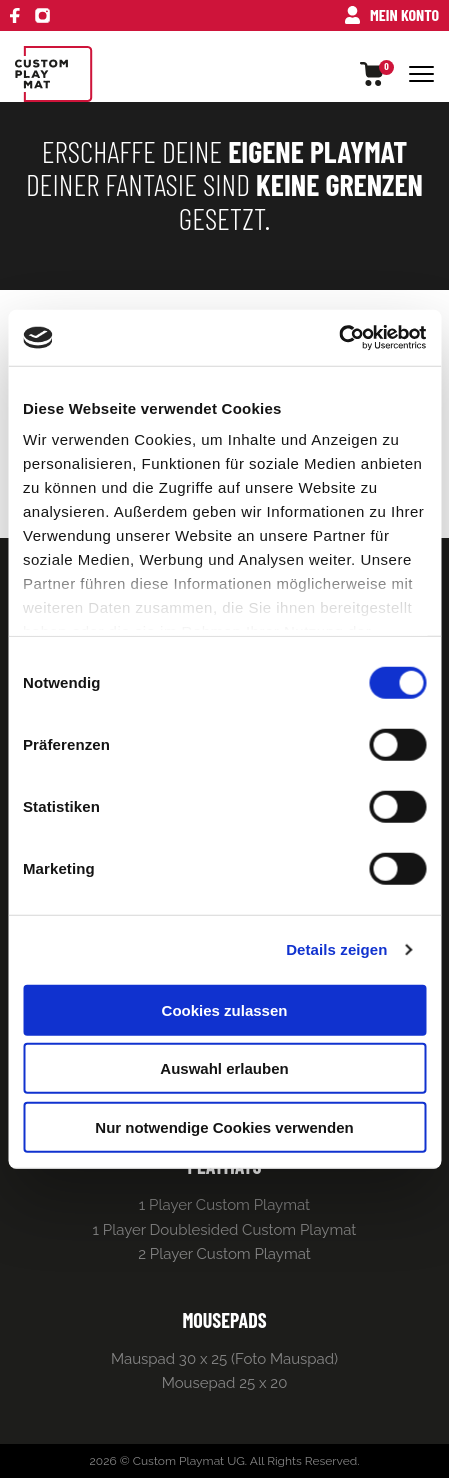  I want to click on Nur notwendige Cookies verwenden, so click(224, 1126).